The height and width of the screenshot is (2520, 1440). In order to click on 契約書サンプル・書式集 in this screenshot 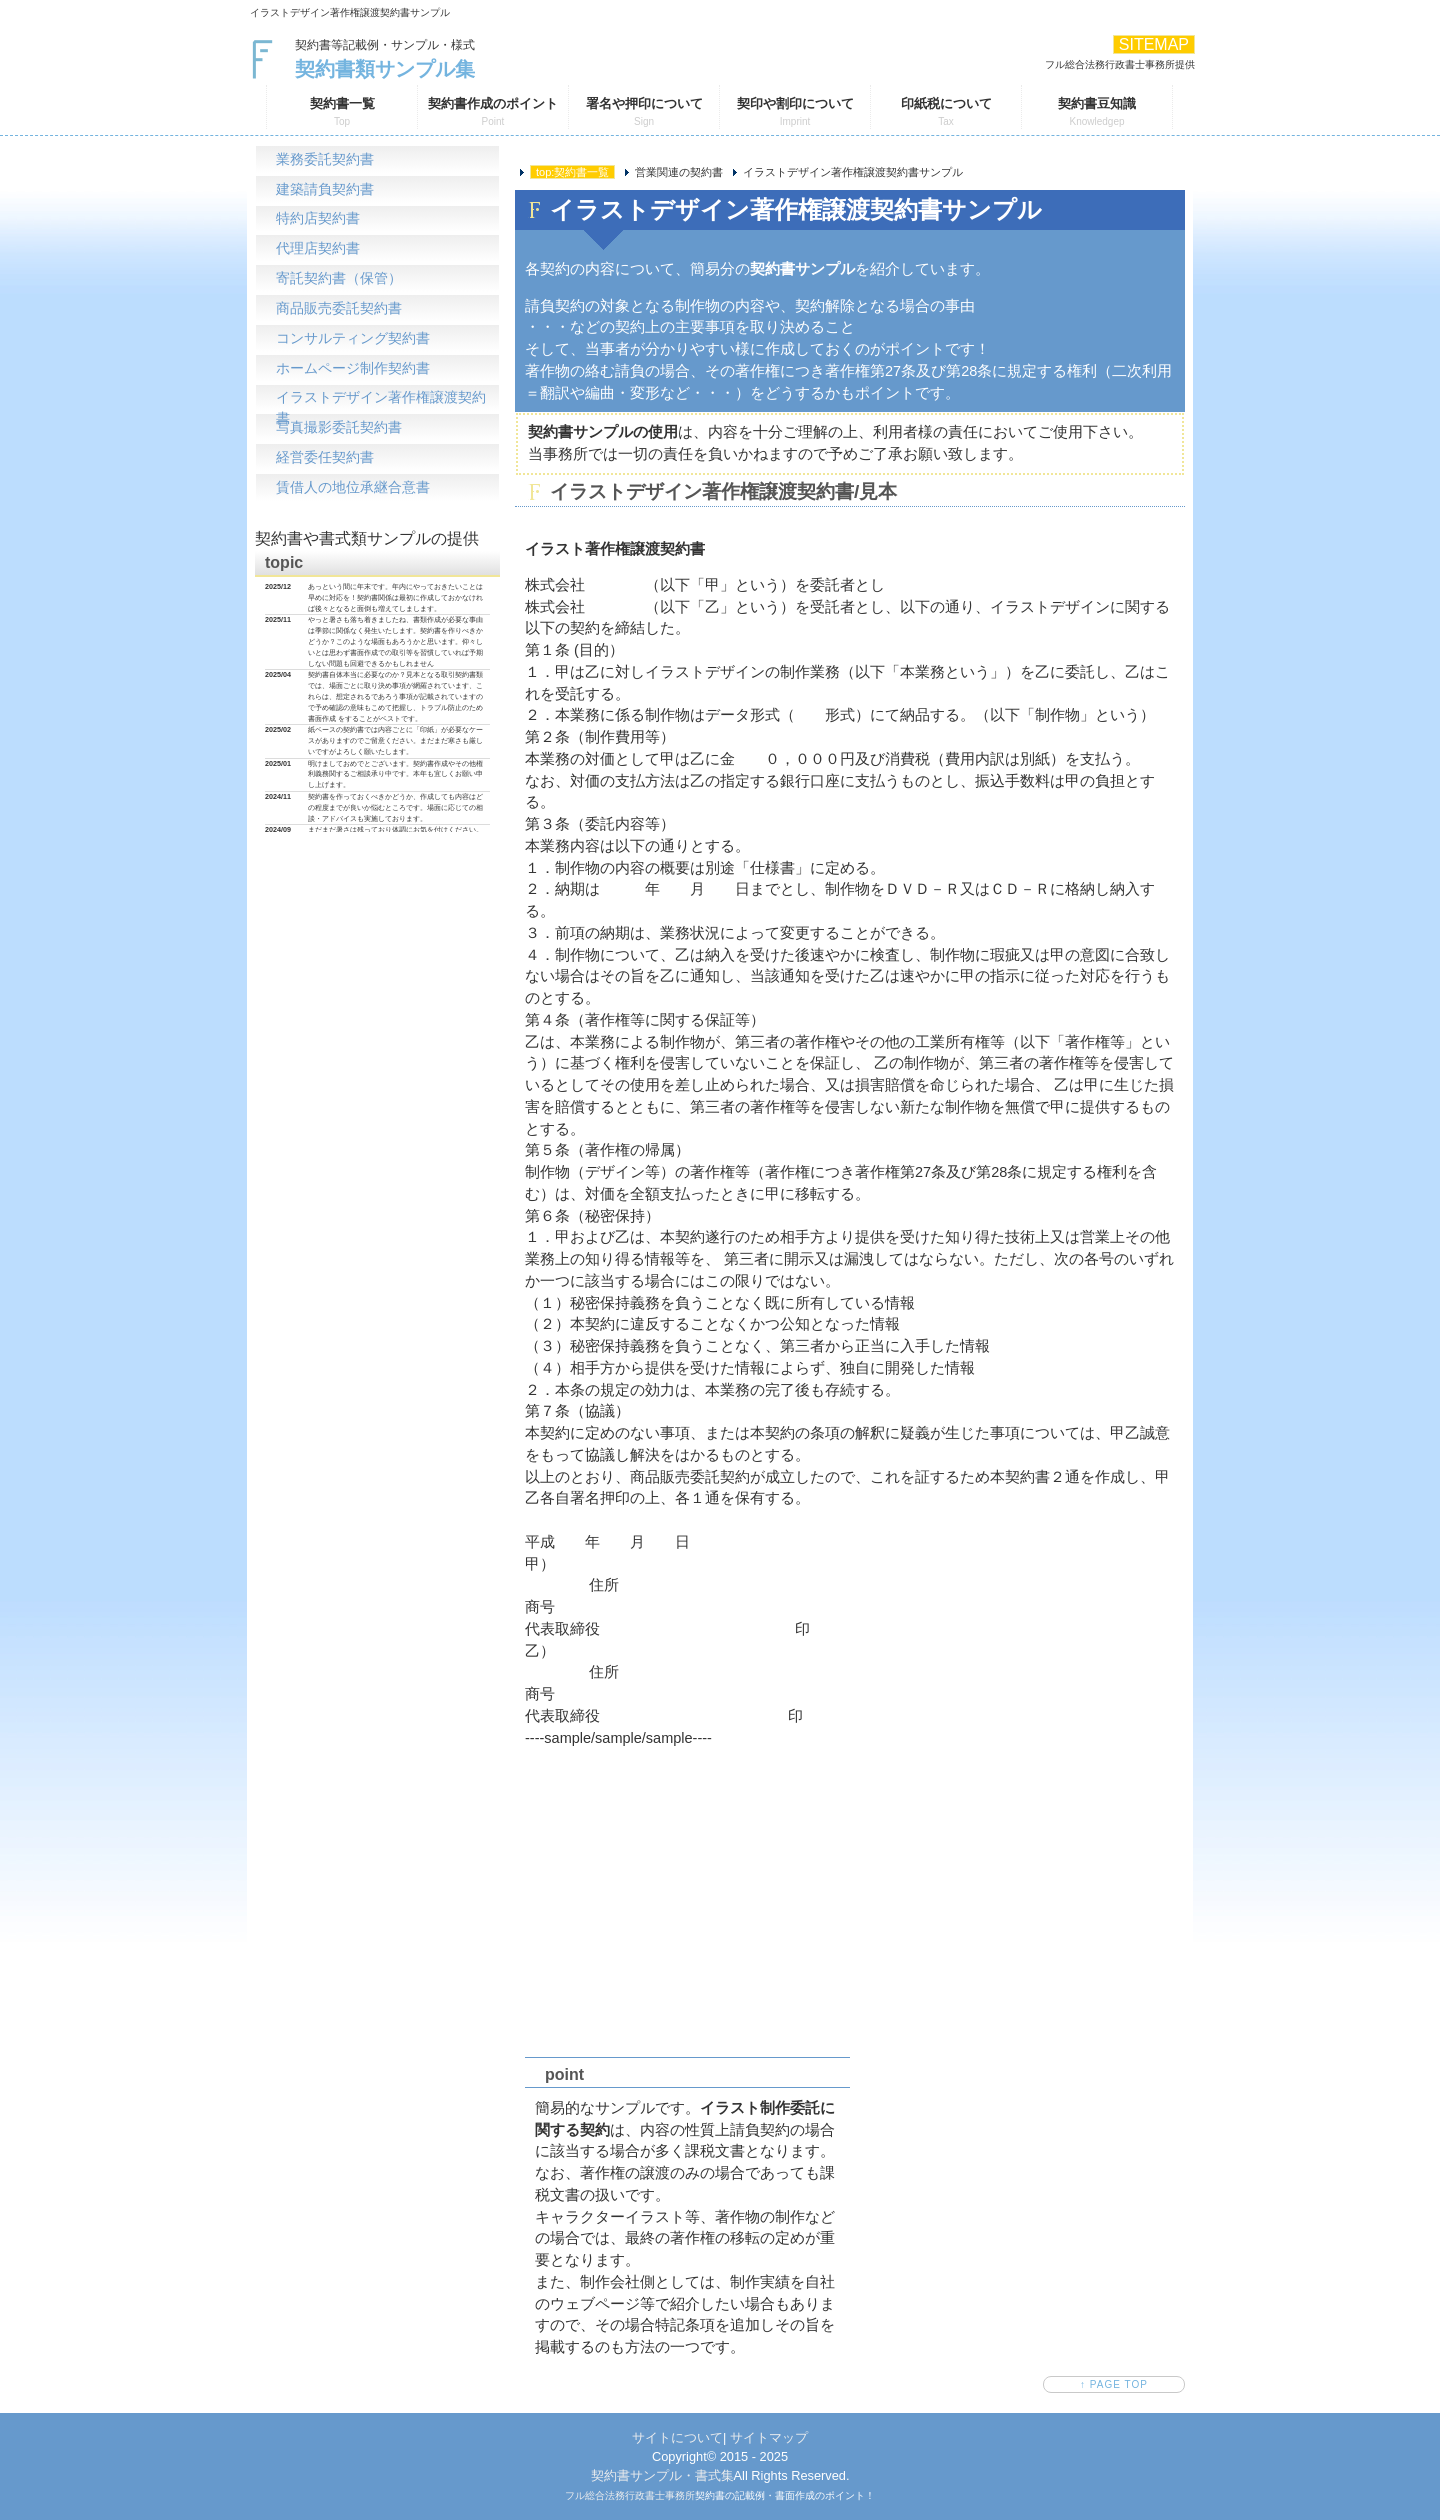, I will do `click(662, 2475)`.